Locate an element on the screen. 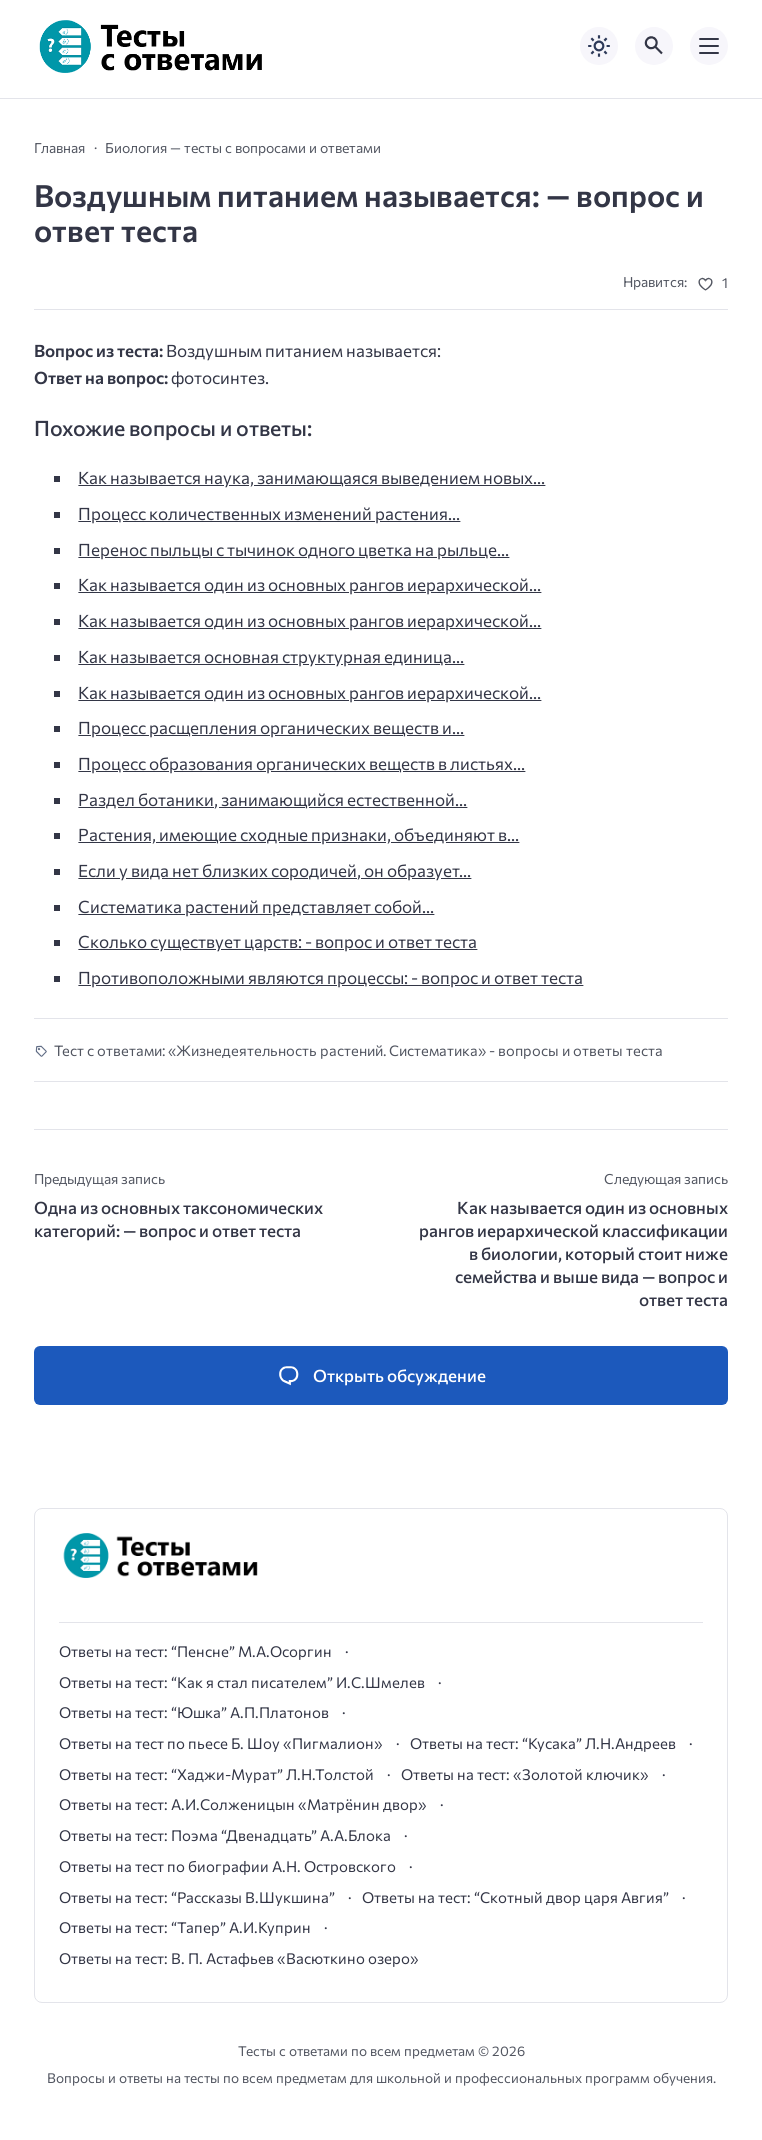 The height and width of the screenshot is (2140, 762). Ответы на тест: “Пенсне” М.А.Осоргин is located at coordinates (195, 1651).